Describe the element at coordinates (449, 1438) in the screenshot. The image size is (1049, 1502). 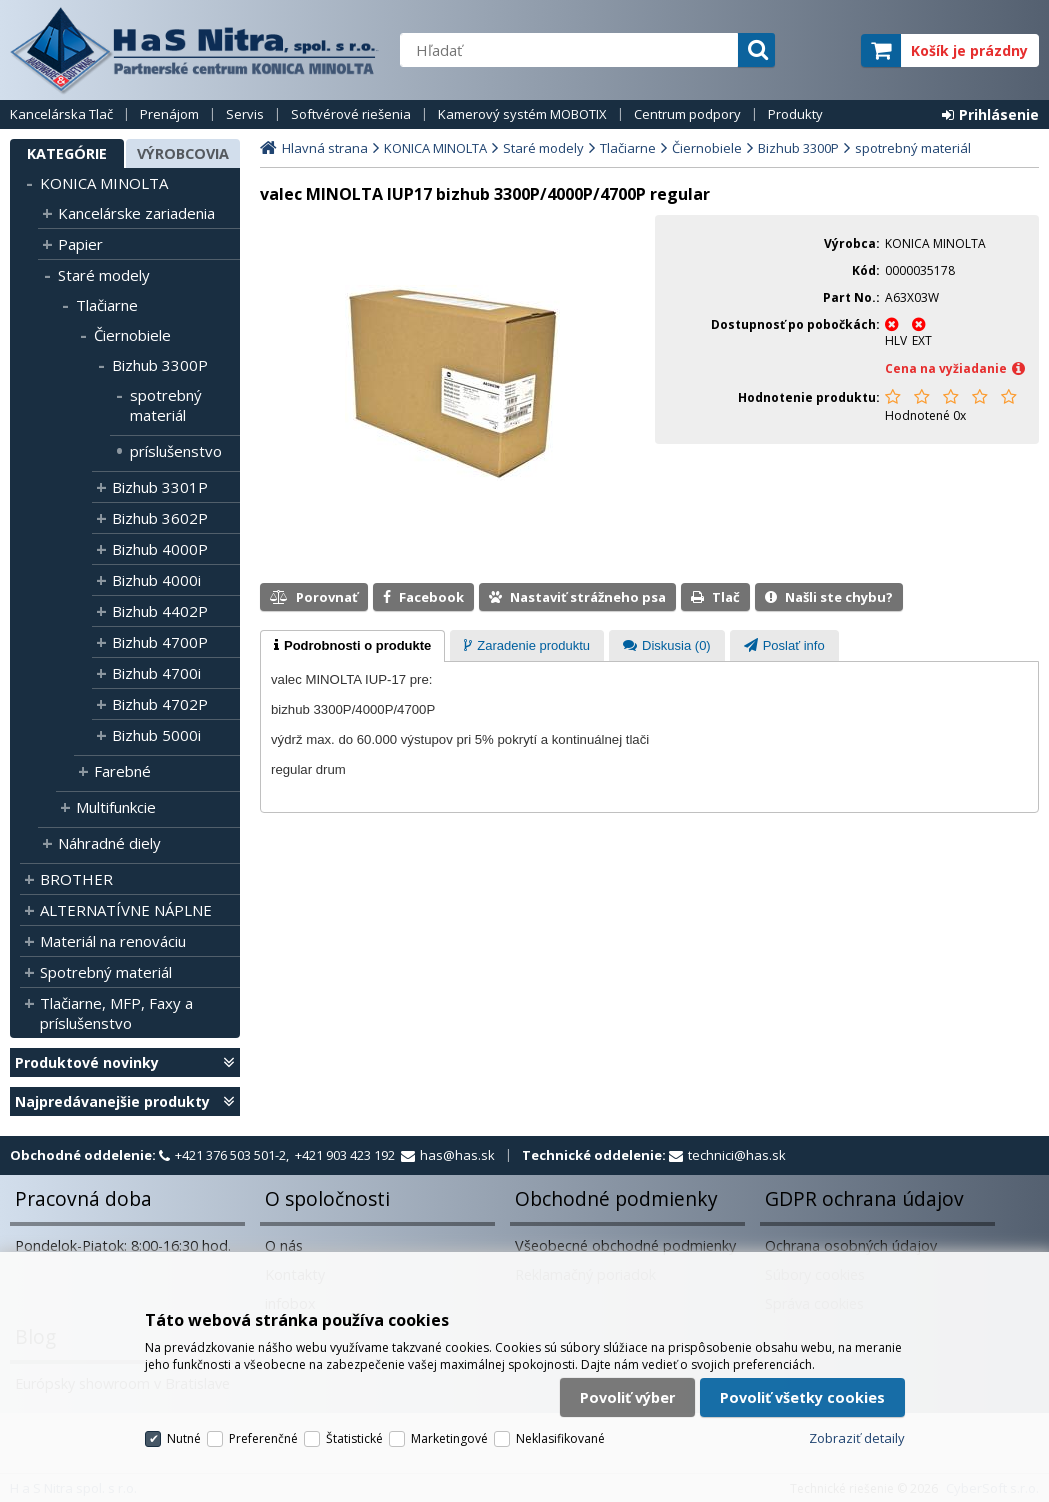
I see `Marketingové` at that location.